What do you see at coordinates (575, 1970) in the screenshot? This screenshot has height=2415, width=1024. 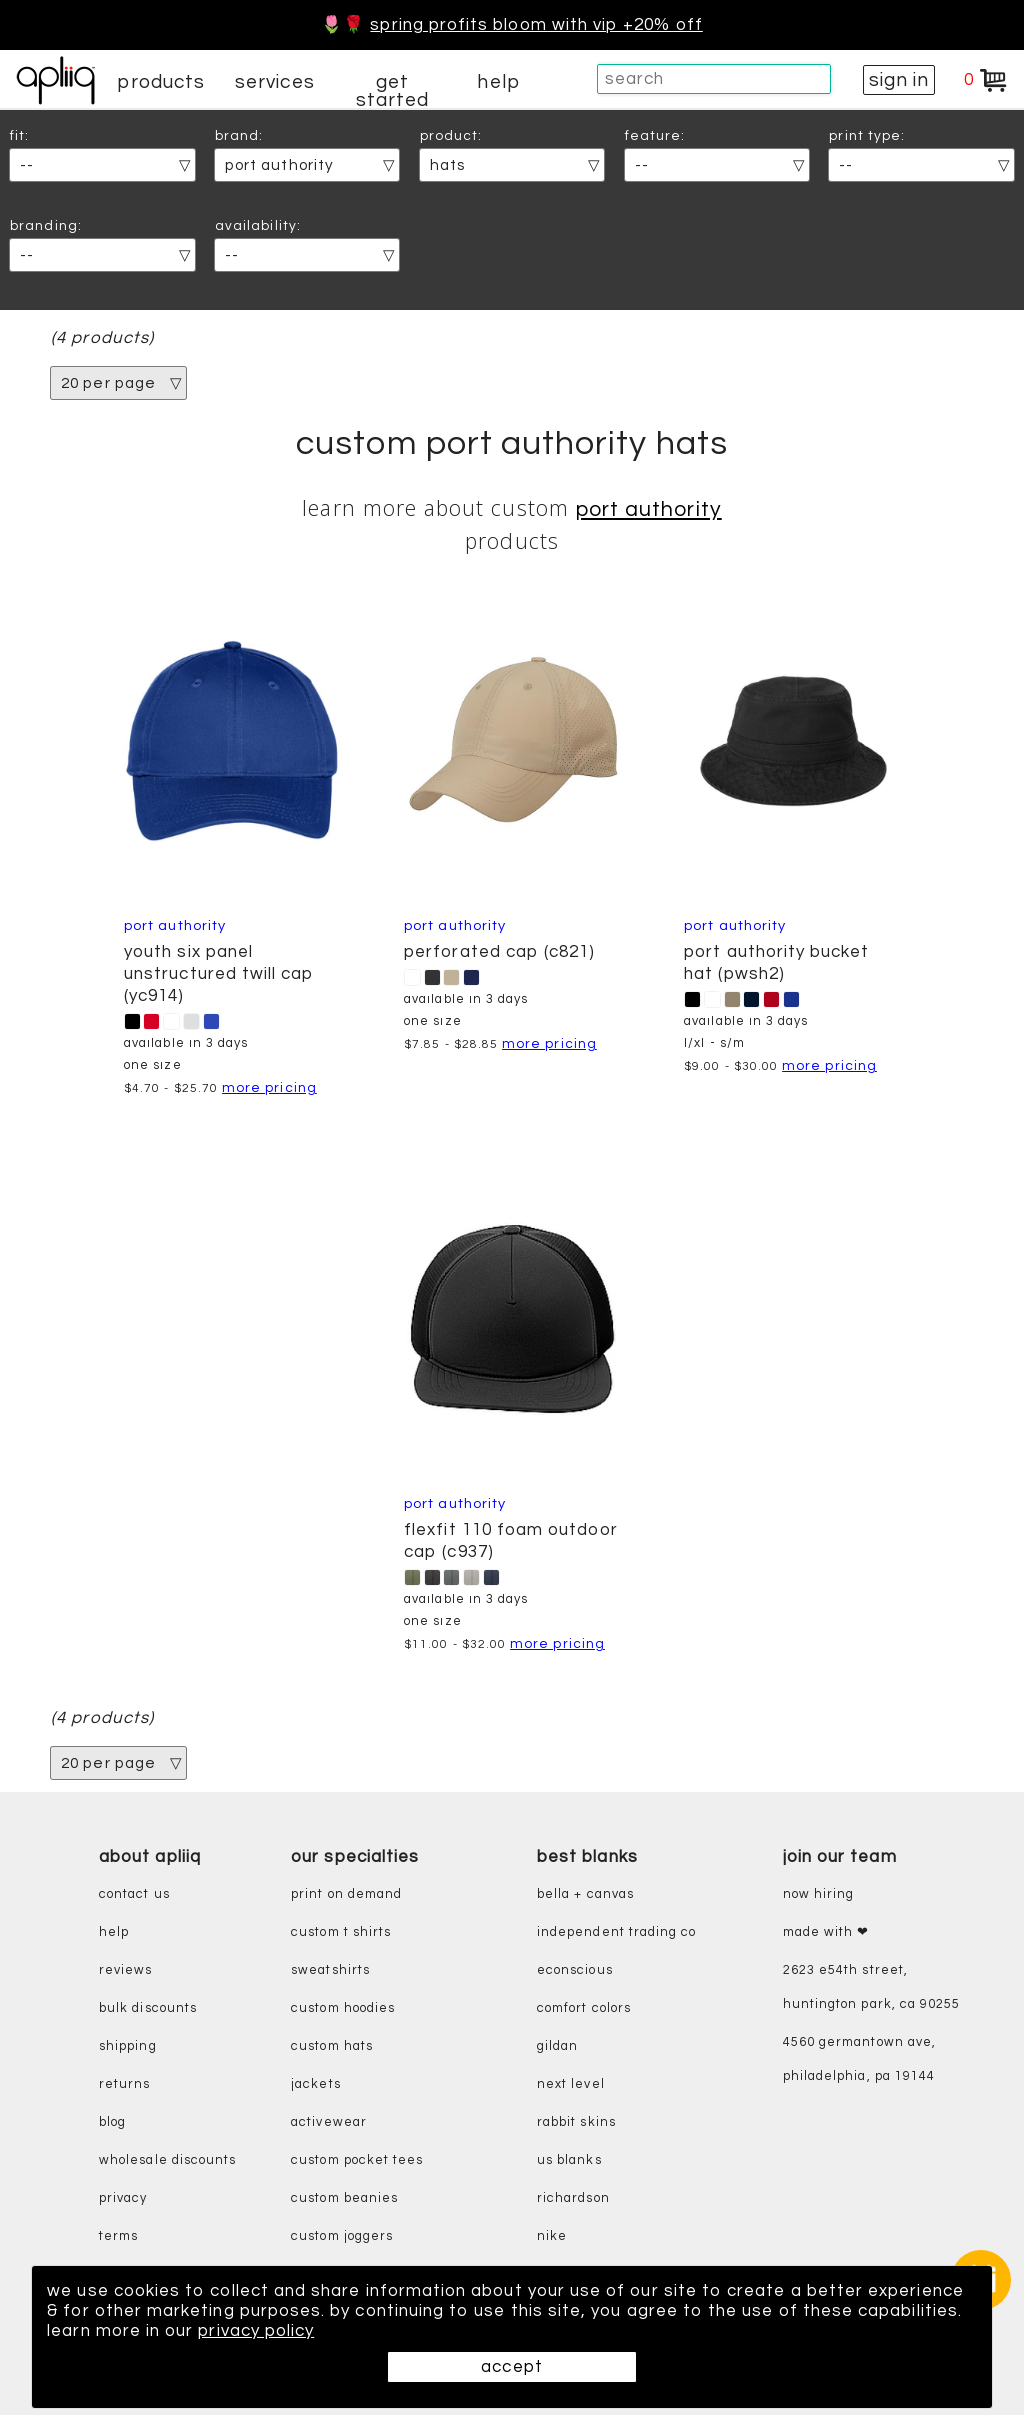 I see `eConscious` at bounding box center [575, 1970].